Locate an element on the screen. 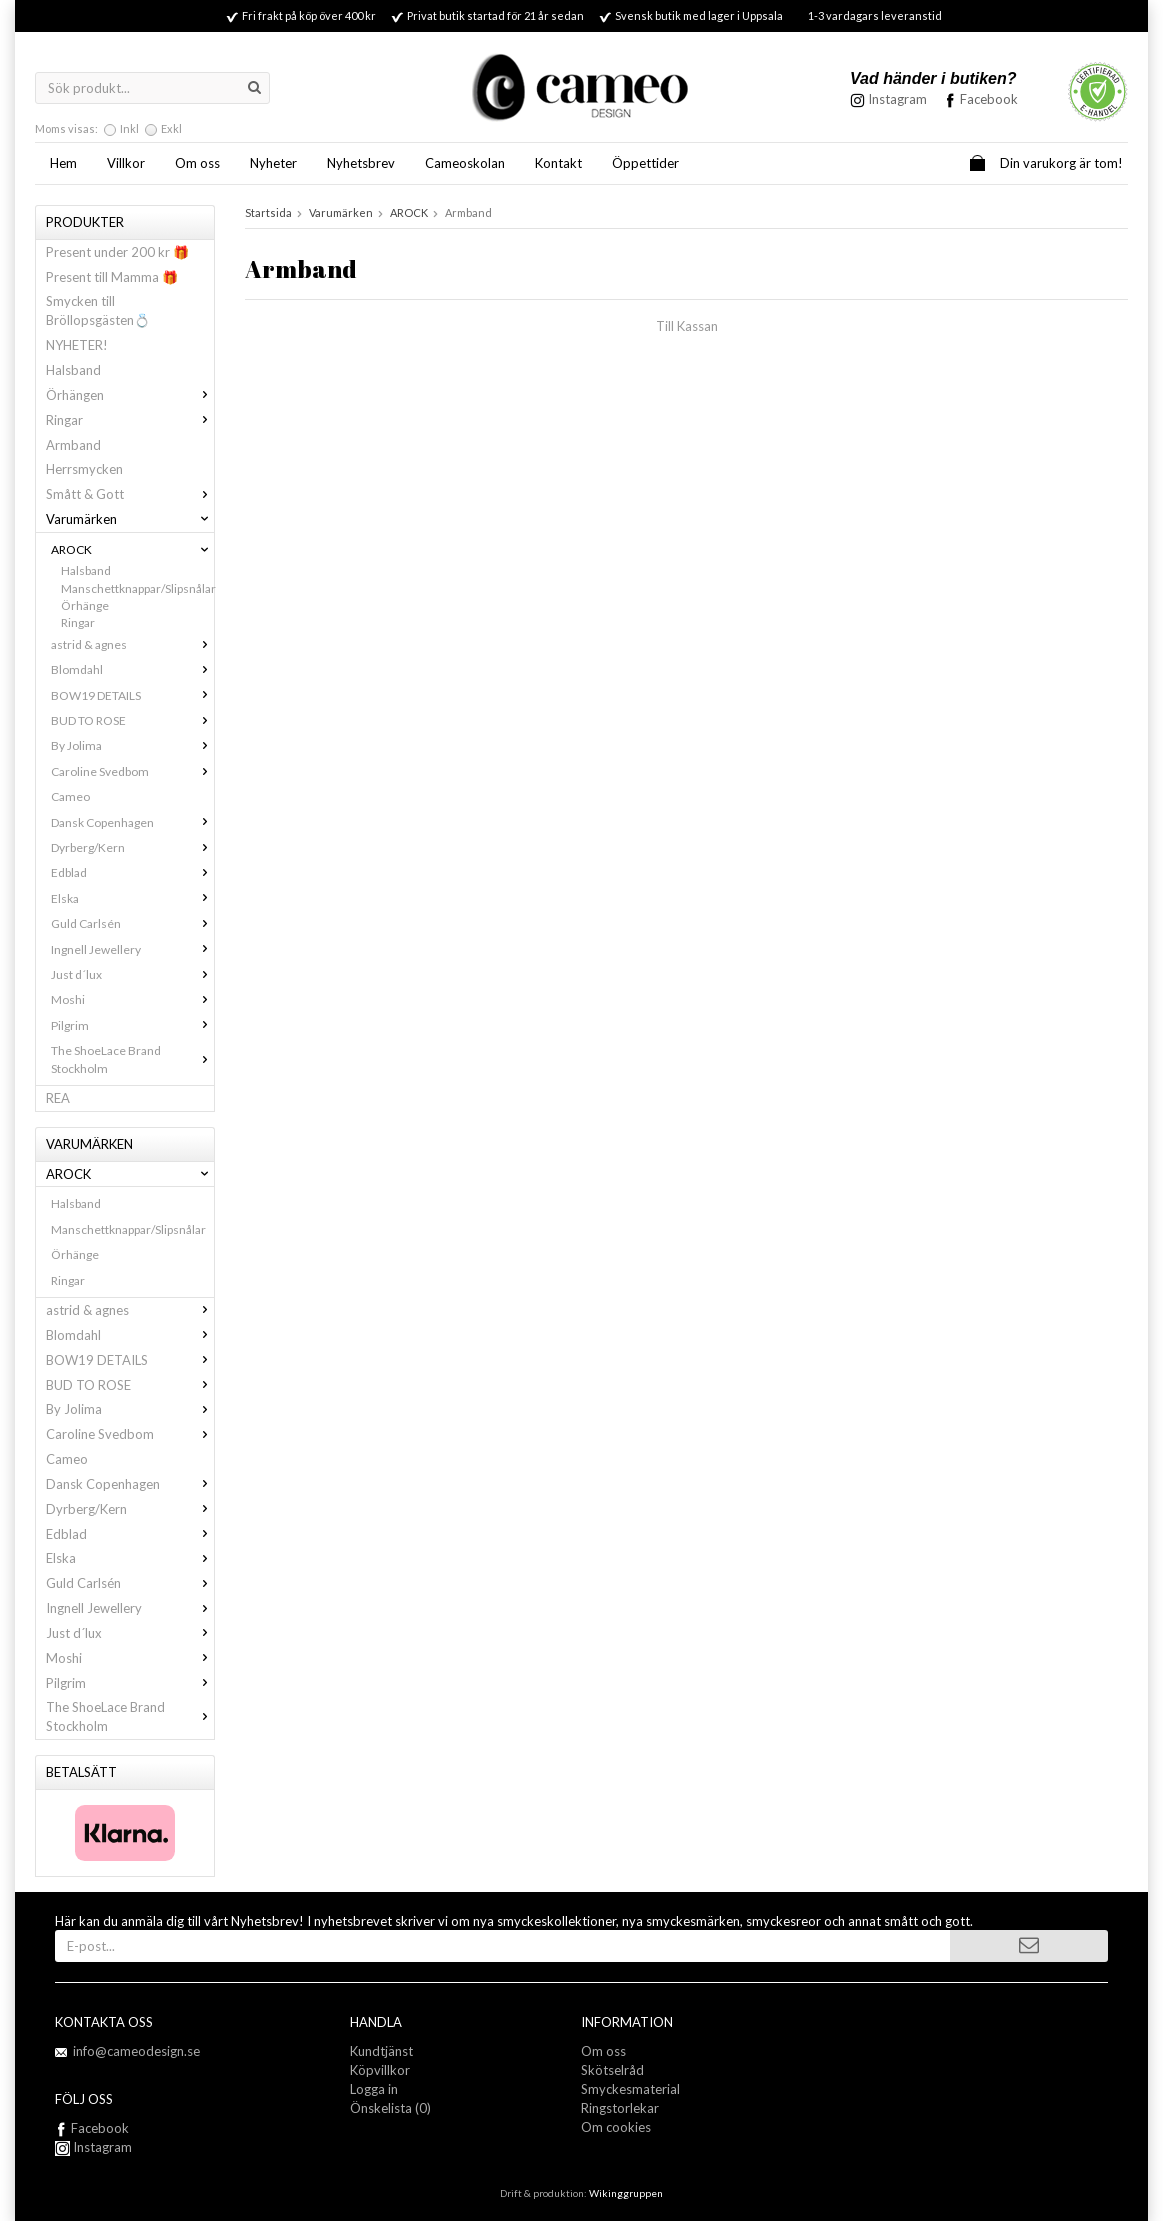 This screenshot has width=1163, height=2221. Köpvillkor is located at coordinates (380, 2070).